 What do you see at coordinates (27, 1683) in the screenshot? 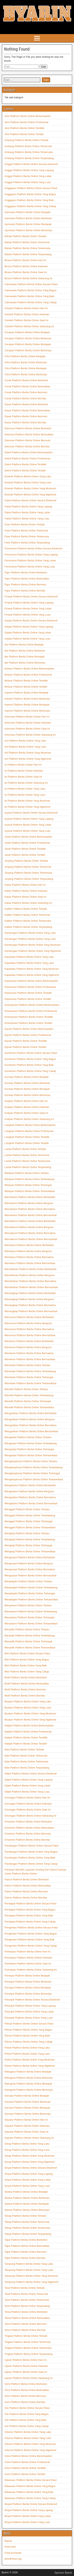
I see `Motif Platform Berita Online Berkualitas` at bounding box center [27, 1683].